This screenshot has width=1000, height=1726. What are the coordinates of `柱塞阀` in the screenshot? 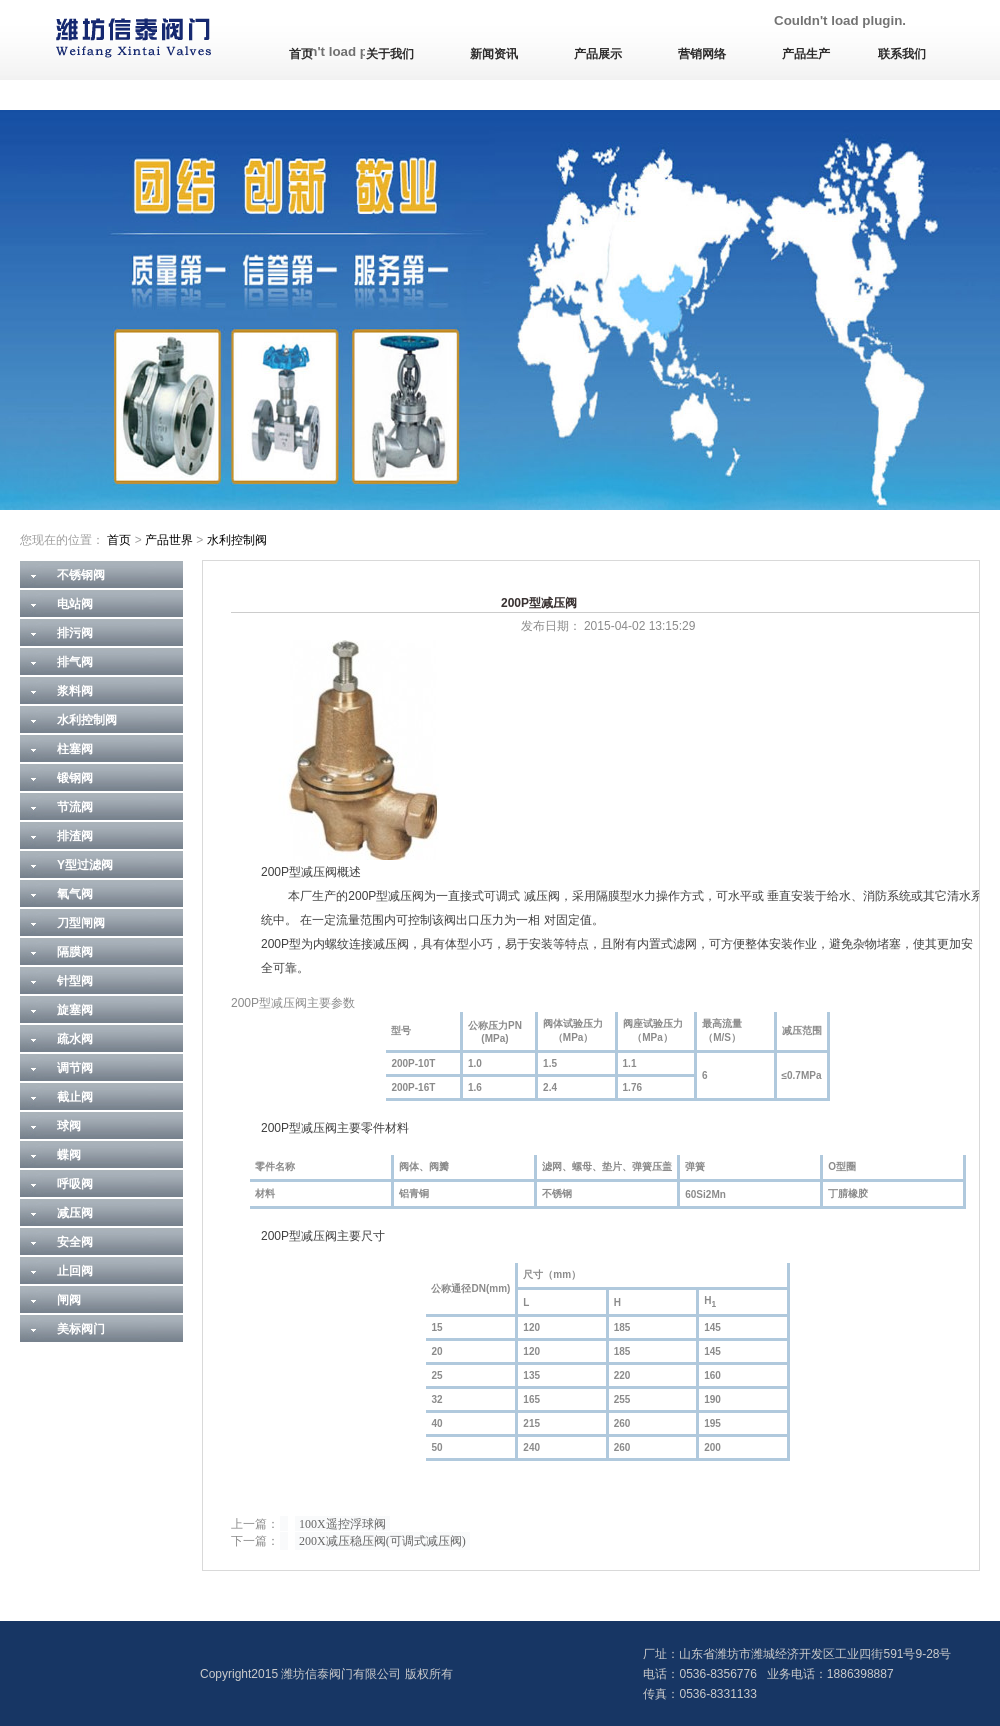 It's located at (75, 749).